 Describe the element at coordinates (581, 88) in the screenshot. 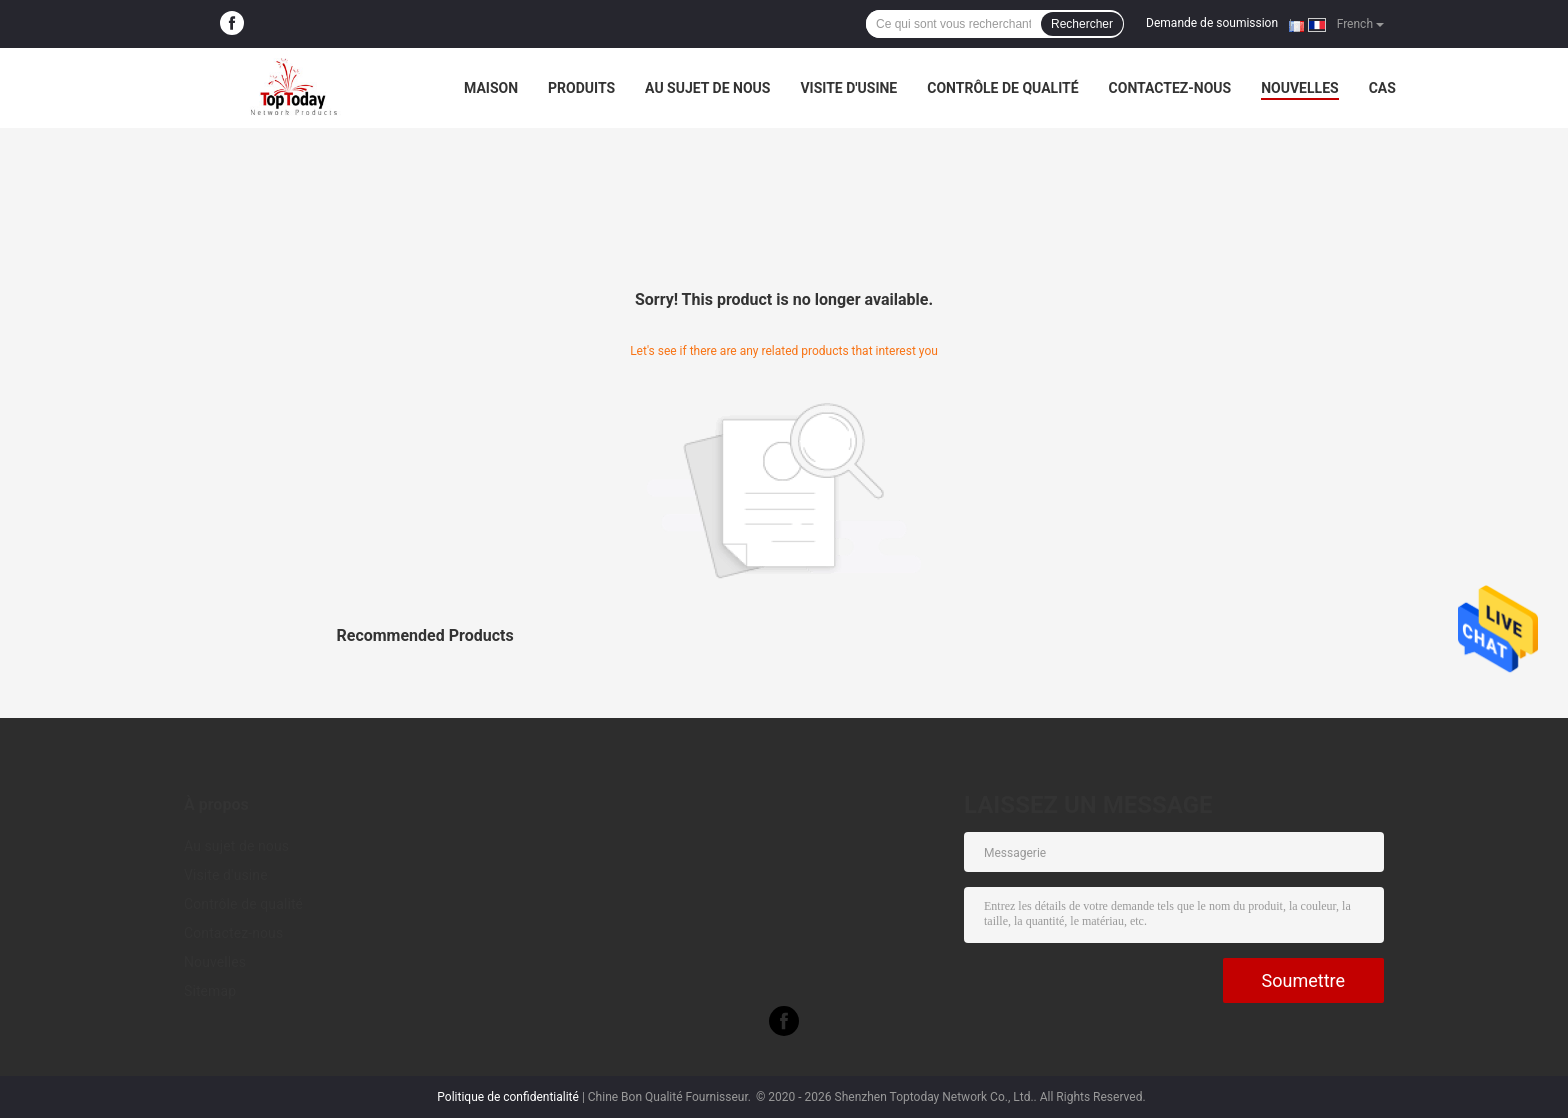

I see `Produits` at that location.